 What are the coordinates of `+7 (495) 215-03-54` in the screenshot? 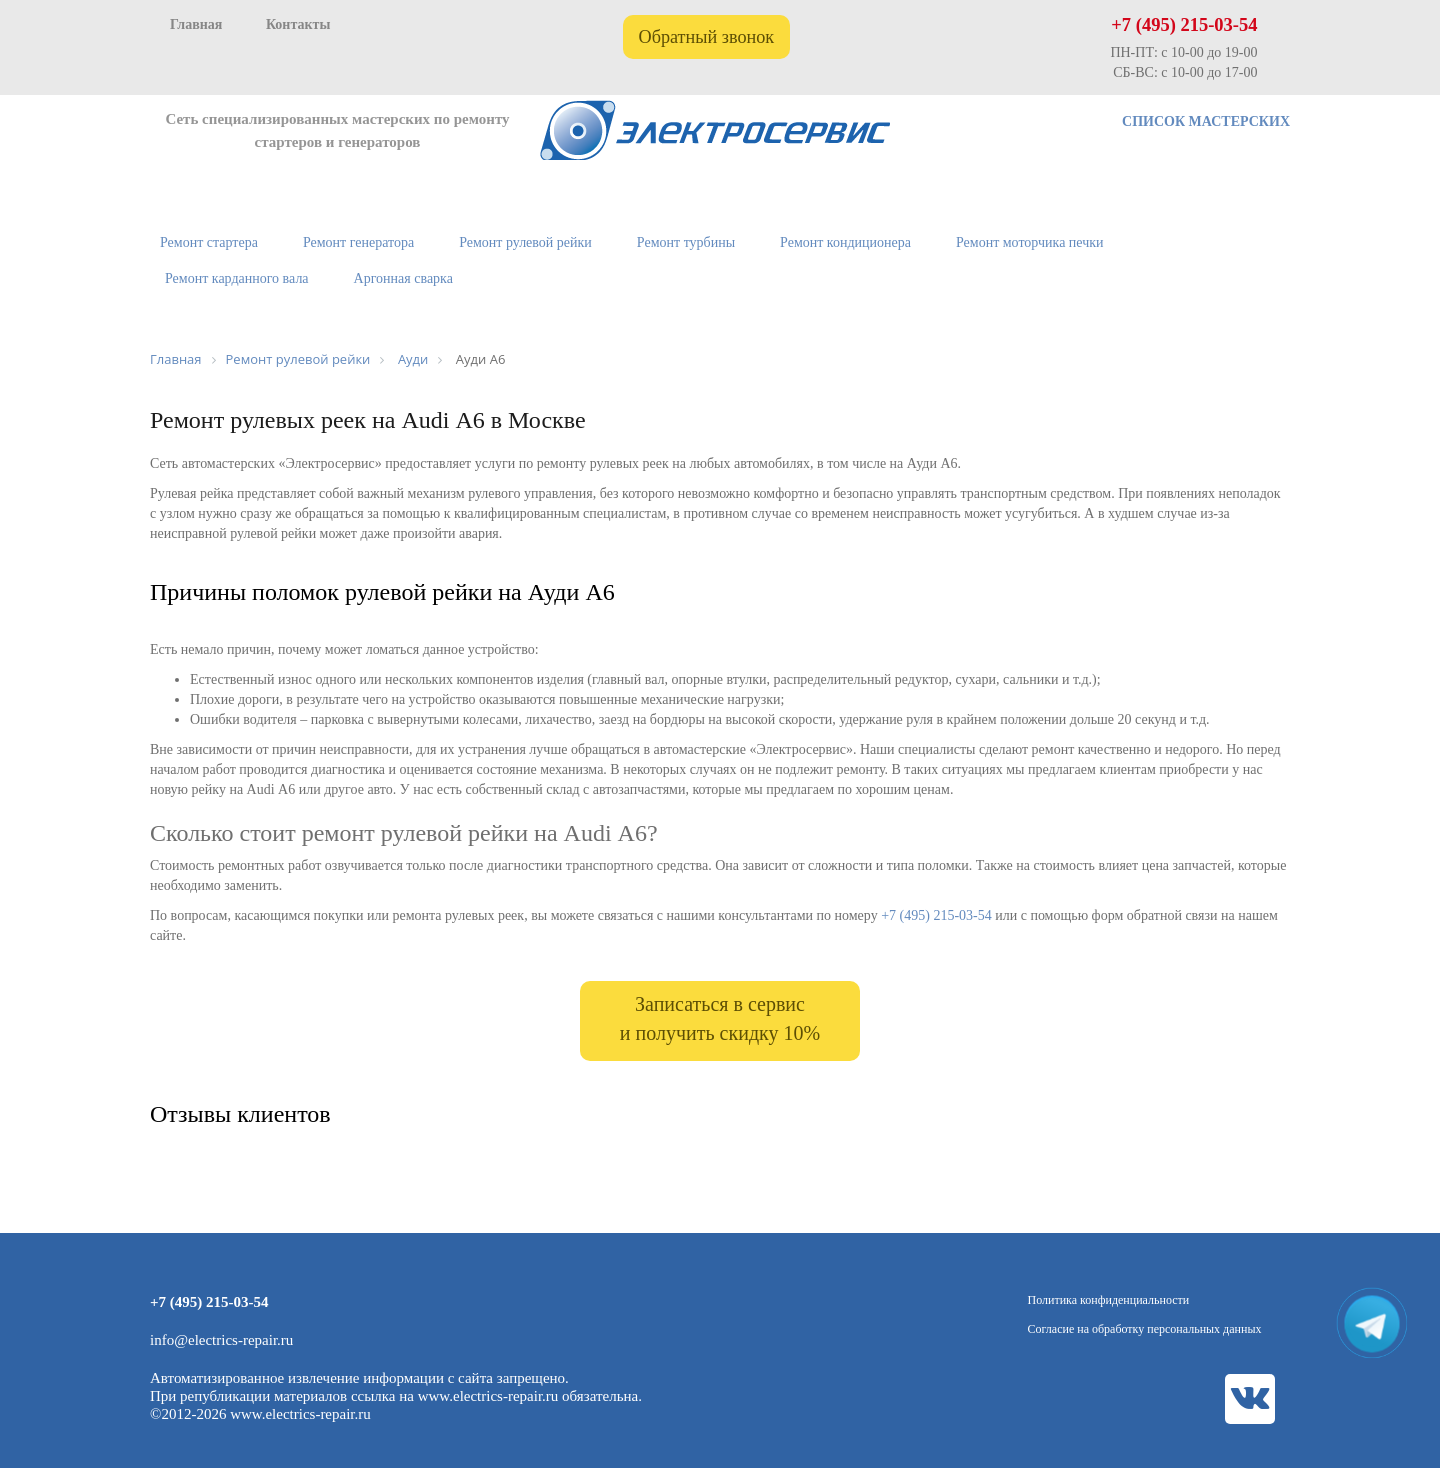 It's located at (1184, 25).